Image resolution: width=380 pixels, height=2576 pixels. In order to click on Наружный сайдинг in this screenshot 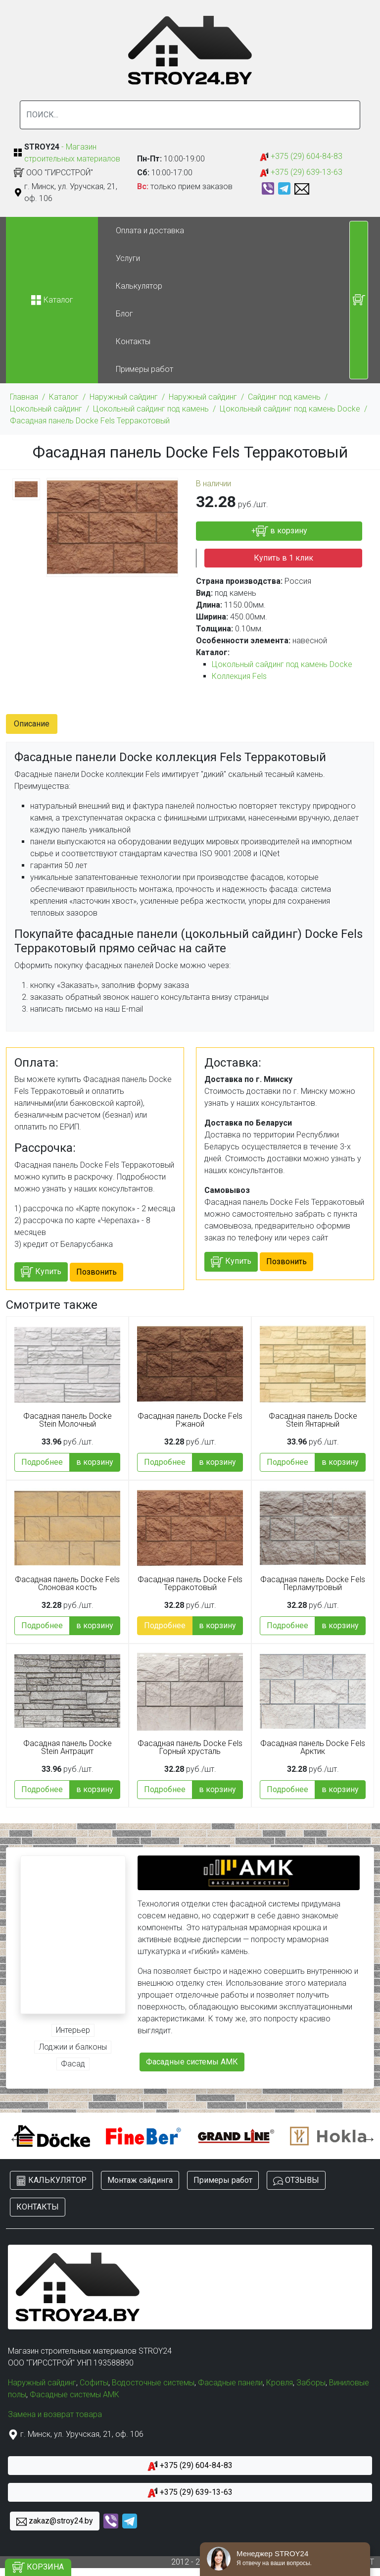, I will do `click(124, 397)`.